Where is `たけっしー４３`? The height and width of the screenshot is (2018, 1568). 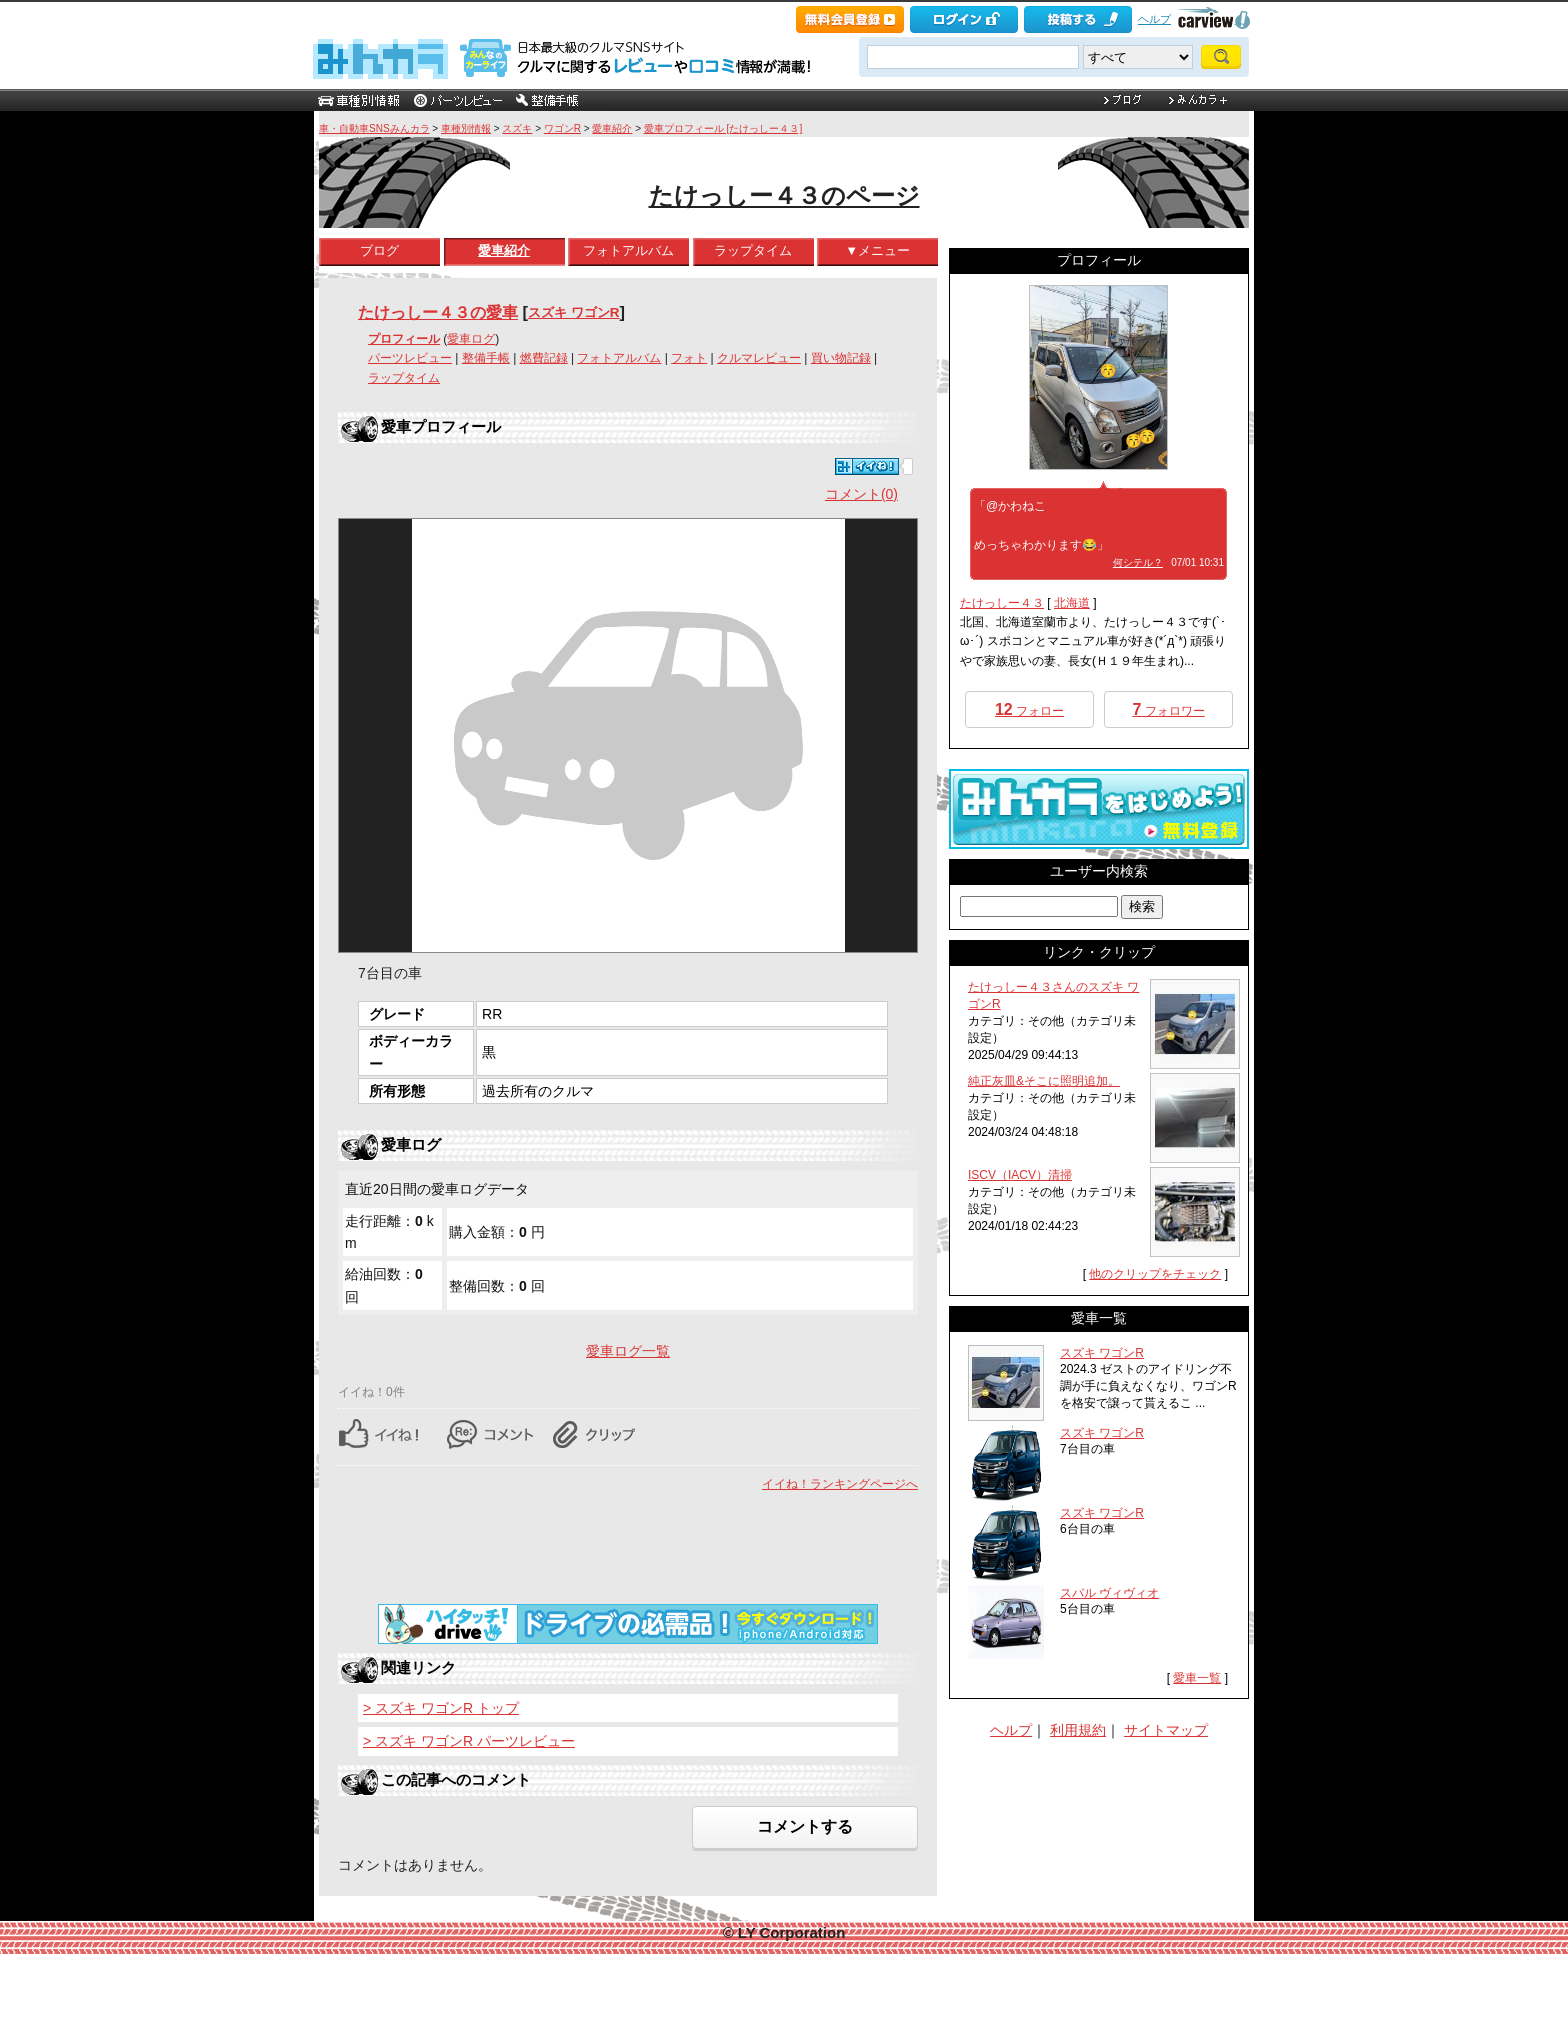
たけっしー４３ is located at coordinates (1002, 603).